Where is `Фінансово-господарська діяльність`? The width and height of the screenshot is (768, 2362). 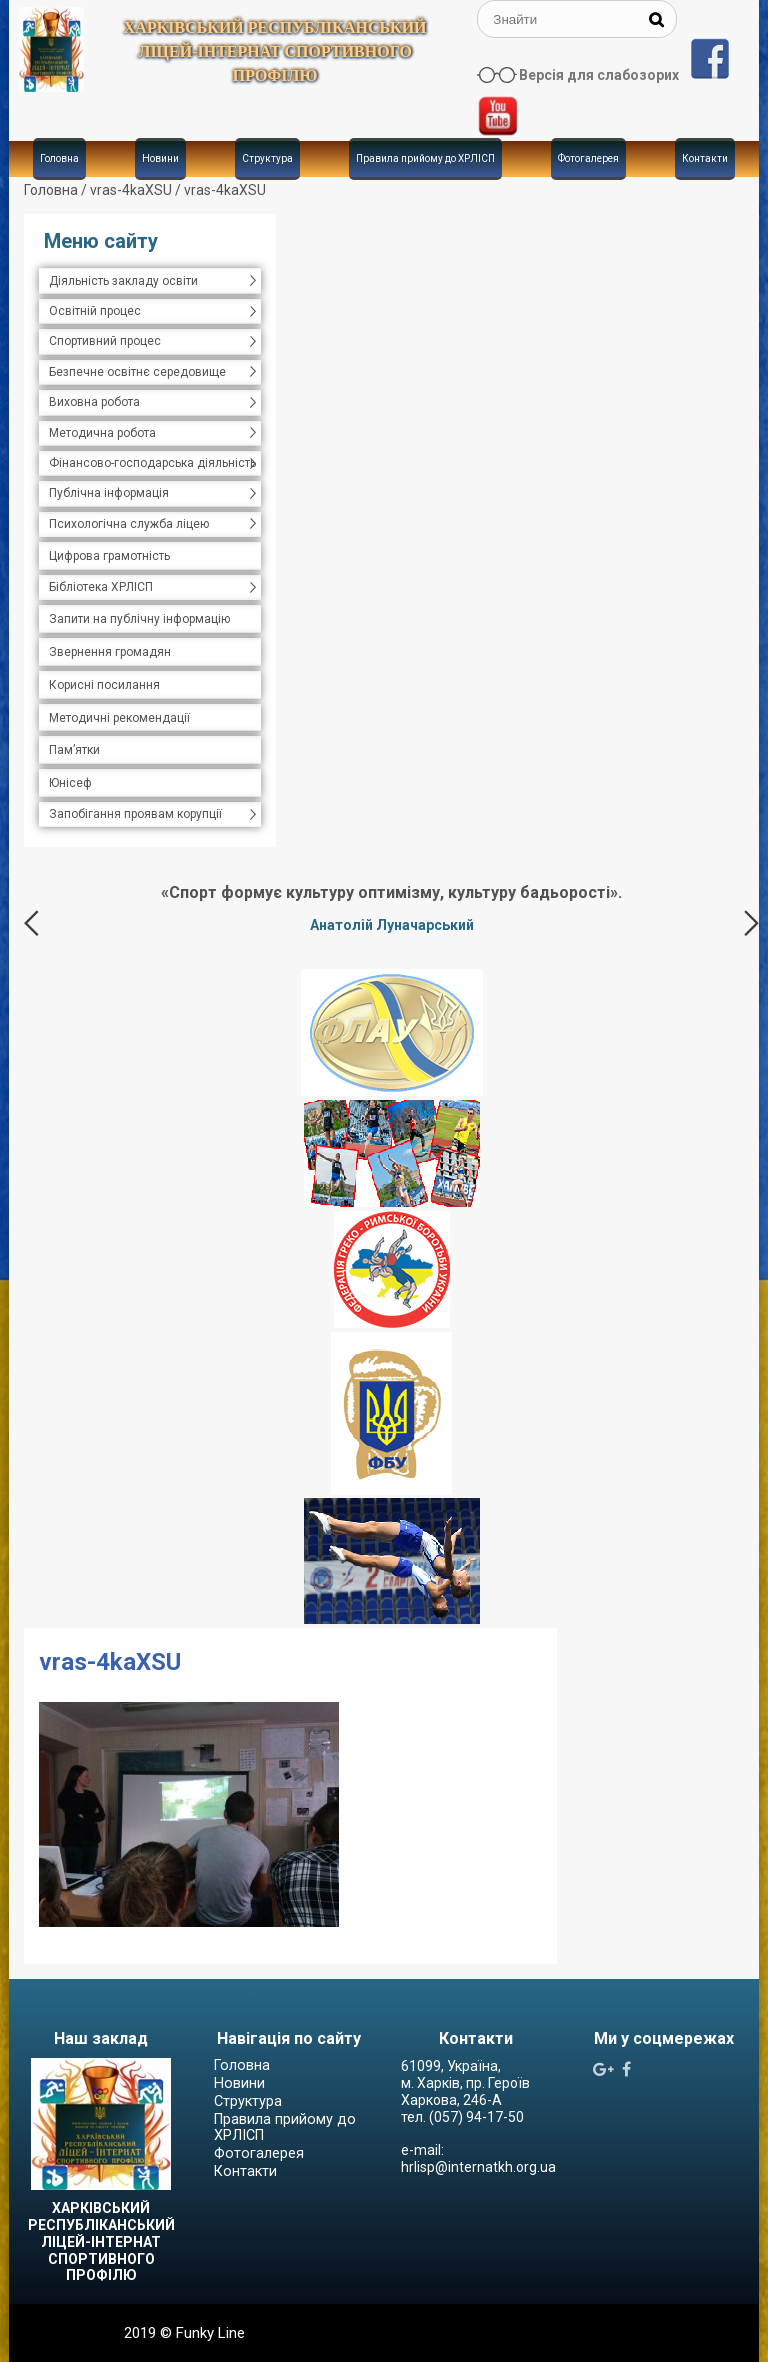
Фінансово-господарська діяльність is located at coordinates (152, 463).